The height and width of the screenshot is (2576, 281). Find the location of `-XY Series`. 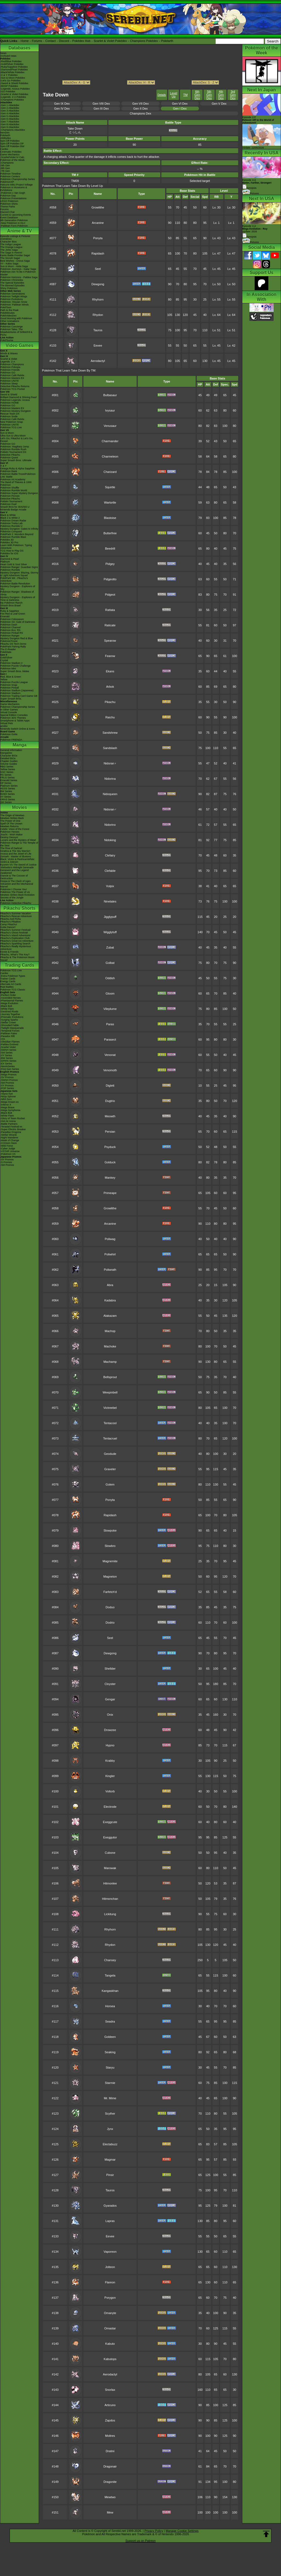

-XY Series is located at coordinates (6, 1055).